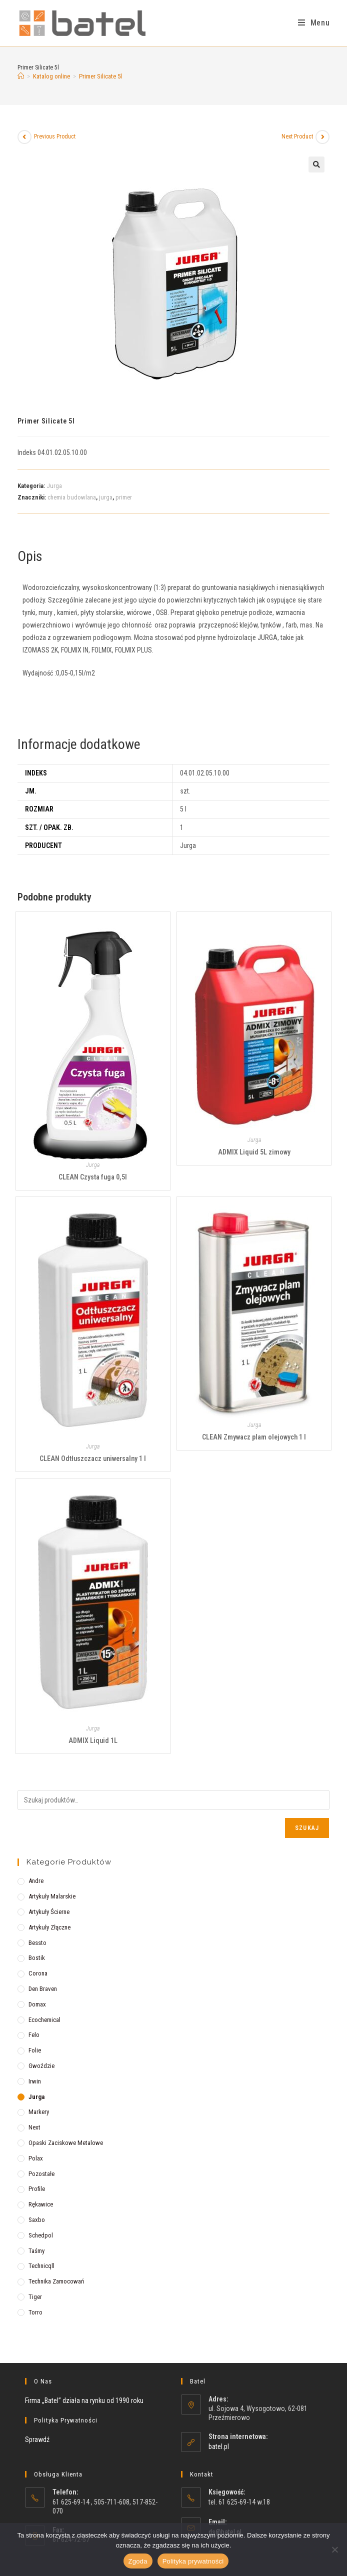  What do you see at coordinates (297, 136) in the screenshot?
I see `Next Product` at bounding box center [297, 136].